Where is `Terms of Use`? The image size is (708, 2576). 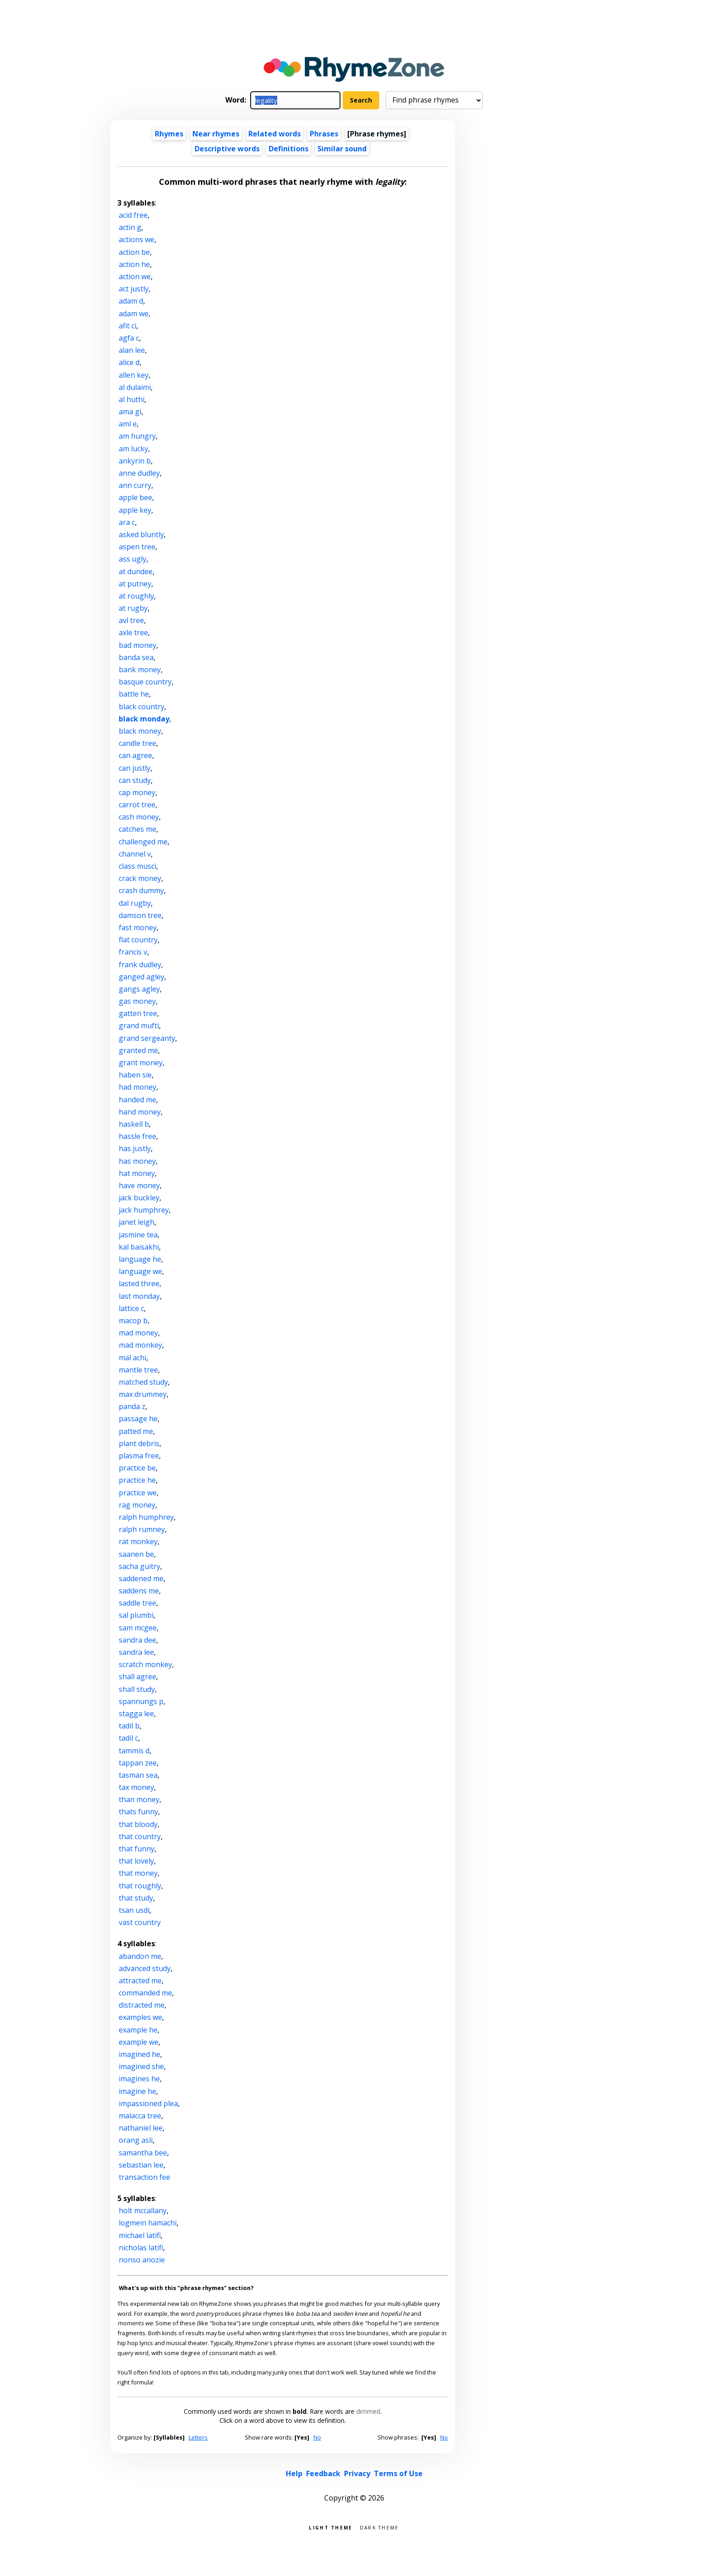
Terms of Use is located at coordinates (398, 2473).